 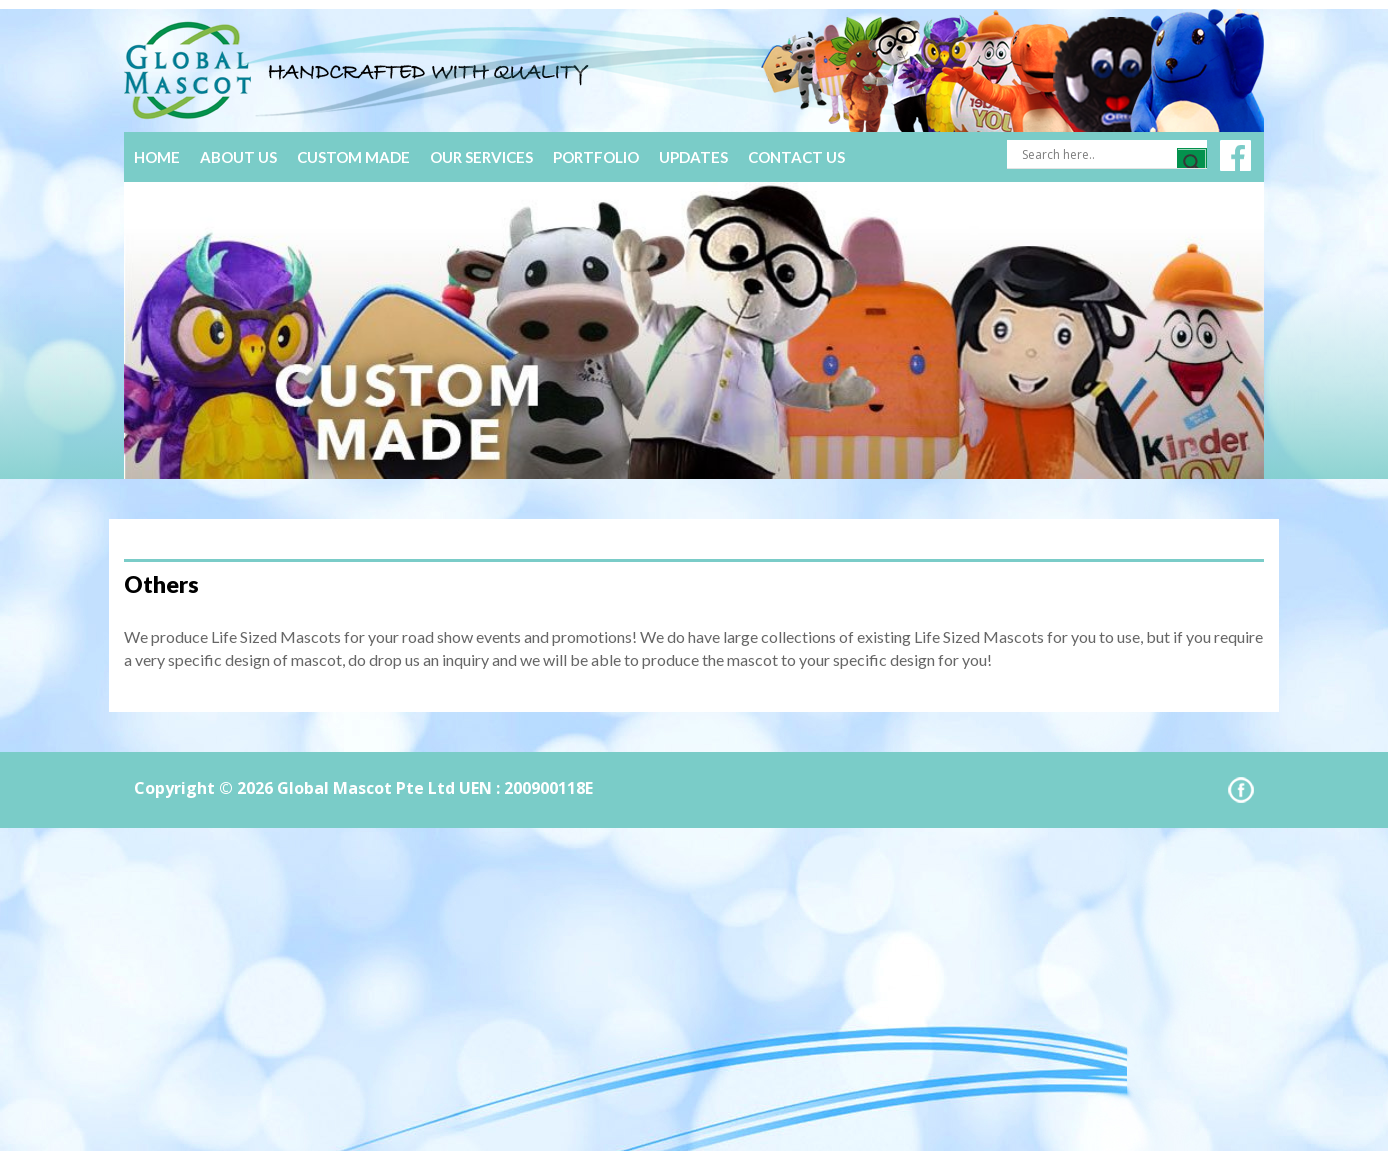 What do you see at coordinates (1097, 154) in the screenshot?
I see `[Search input]` at bounding box center [1097, 154].